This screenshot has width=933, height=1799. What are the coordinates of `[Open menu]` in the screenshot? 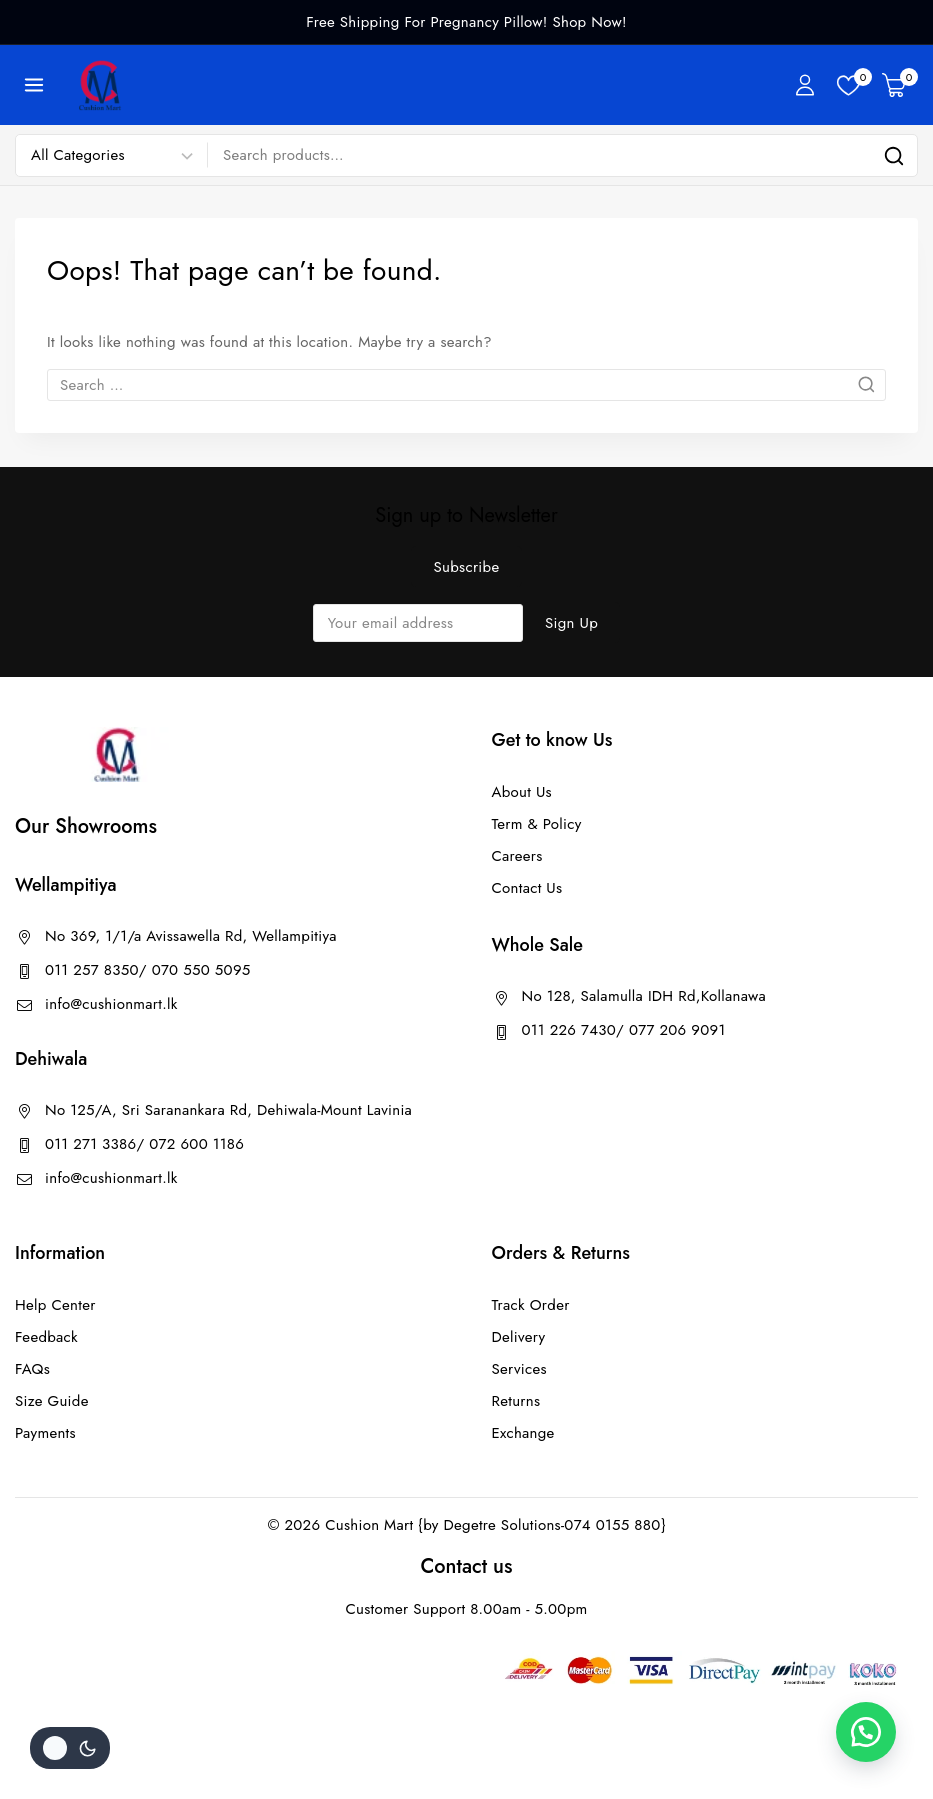 It's located at (34, 84).